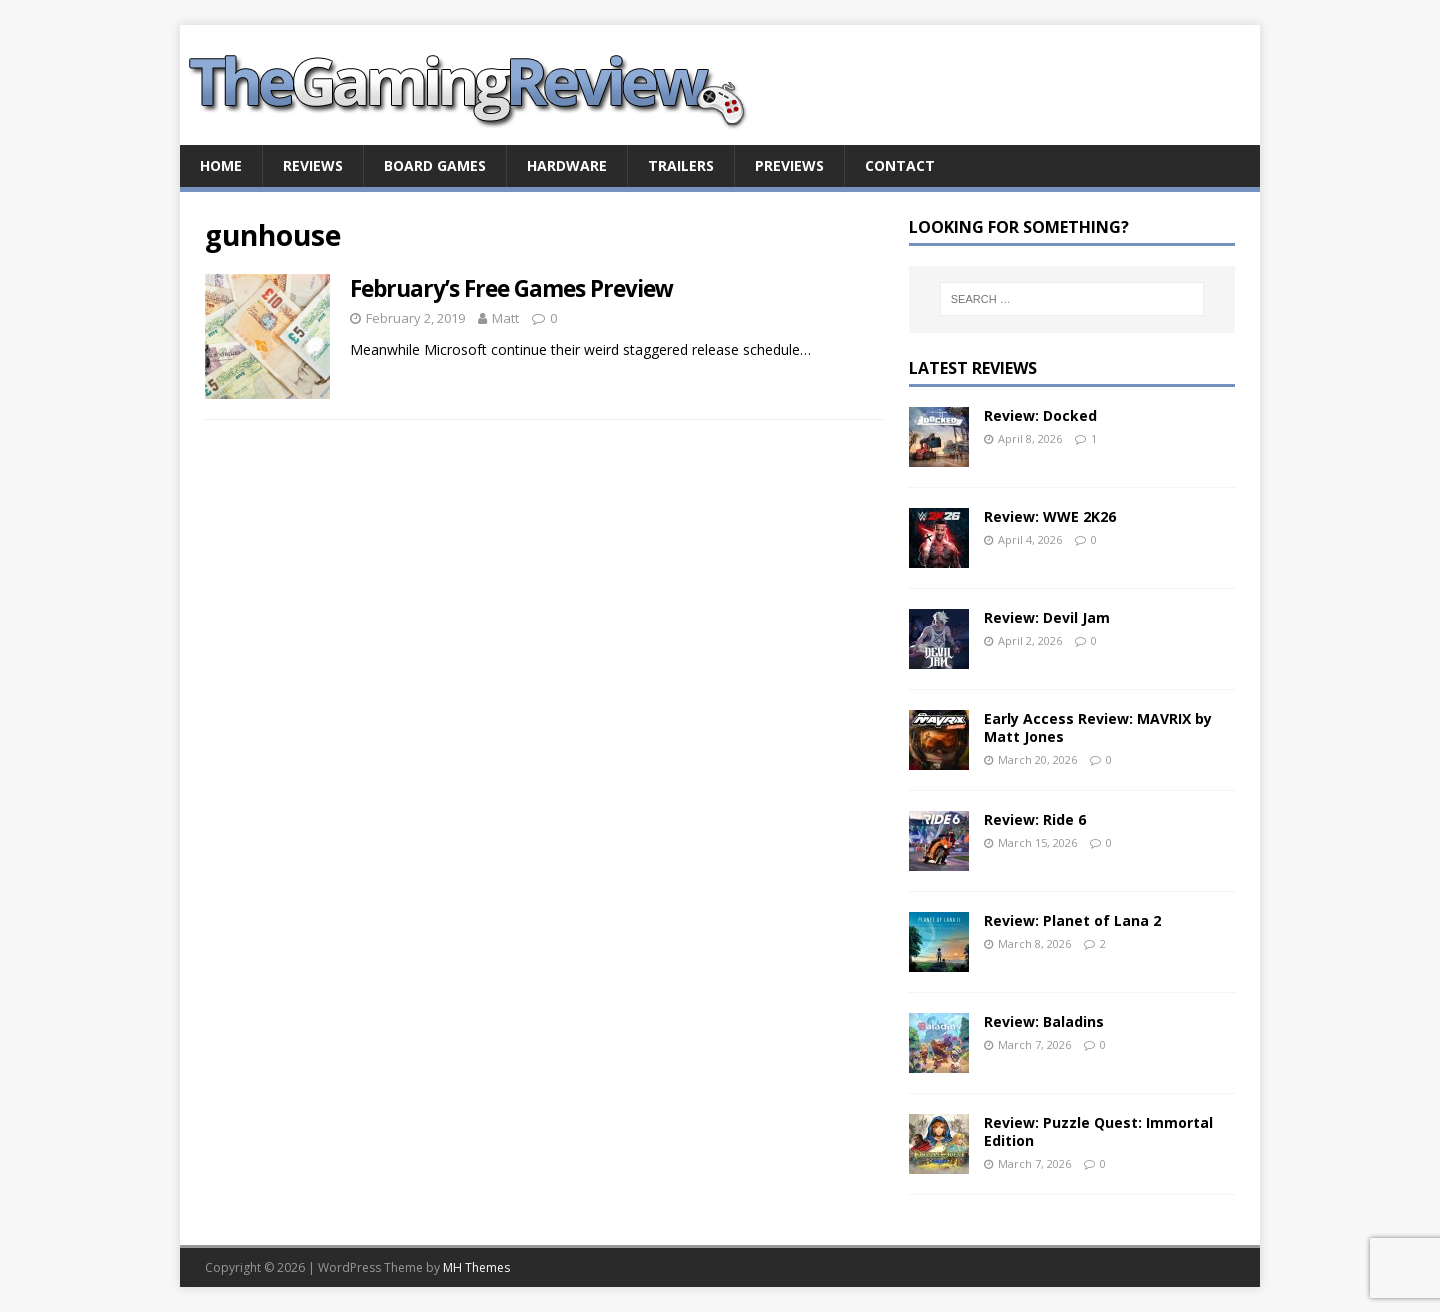 Image resolution: width=1440 pixels, height=1312 pixels. Describe the element at coordinates (1050, 516) in the screenshot. I see `Review: WWE 2K26` at that location.